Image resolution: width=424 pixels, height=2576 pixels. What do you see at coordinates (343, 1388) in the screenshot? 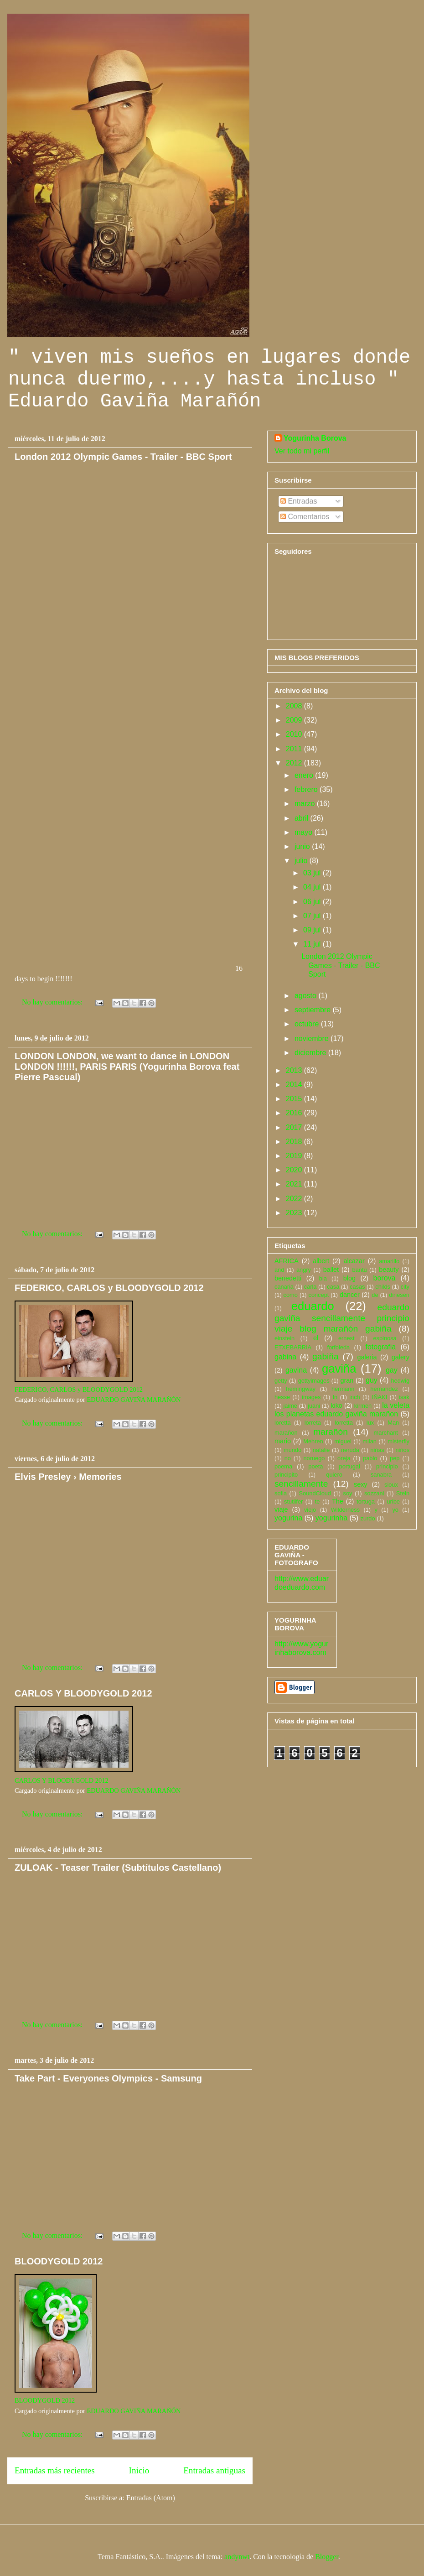
I see `hermann` at bounding box center [343, 1388].